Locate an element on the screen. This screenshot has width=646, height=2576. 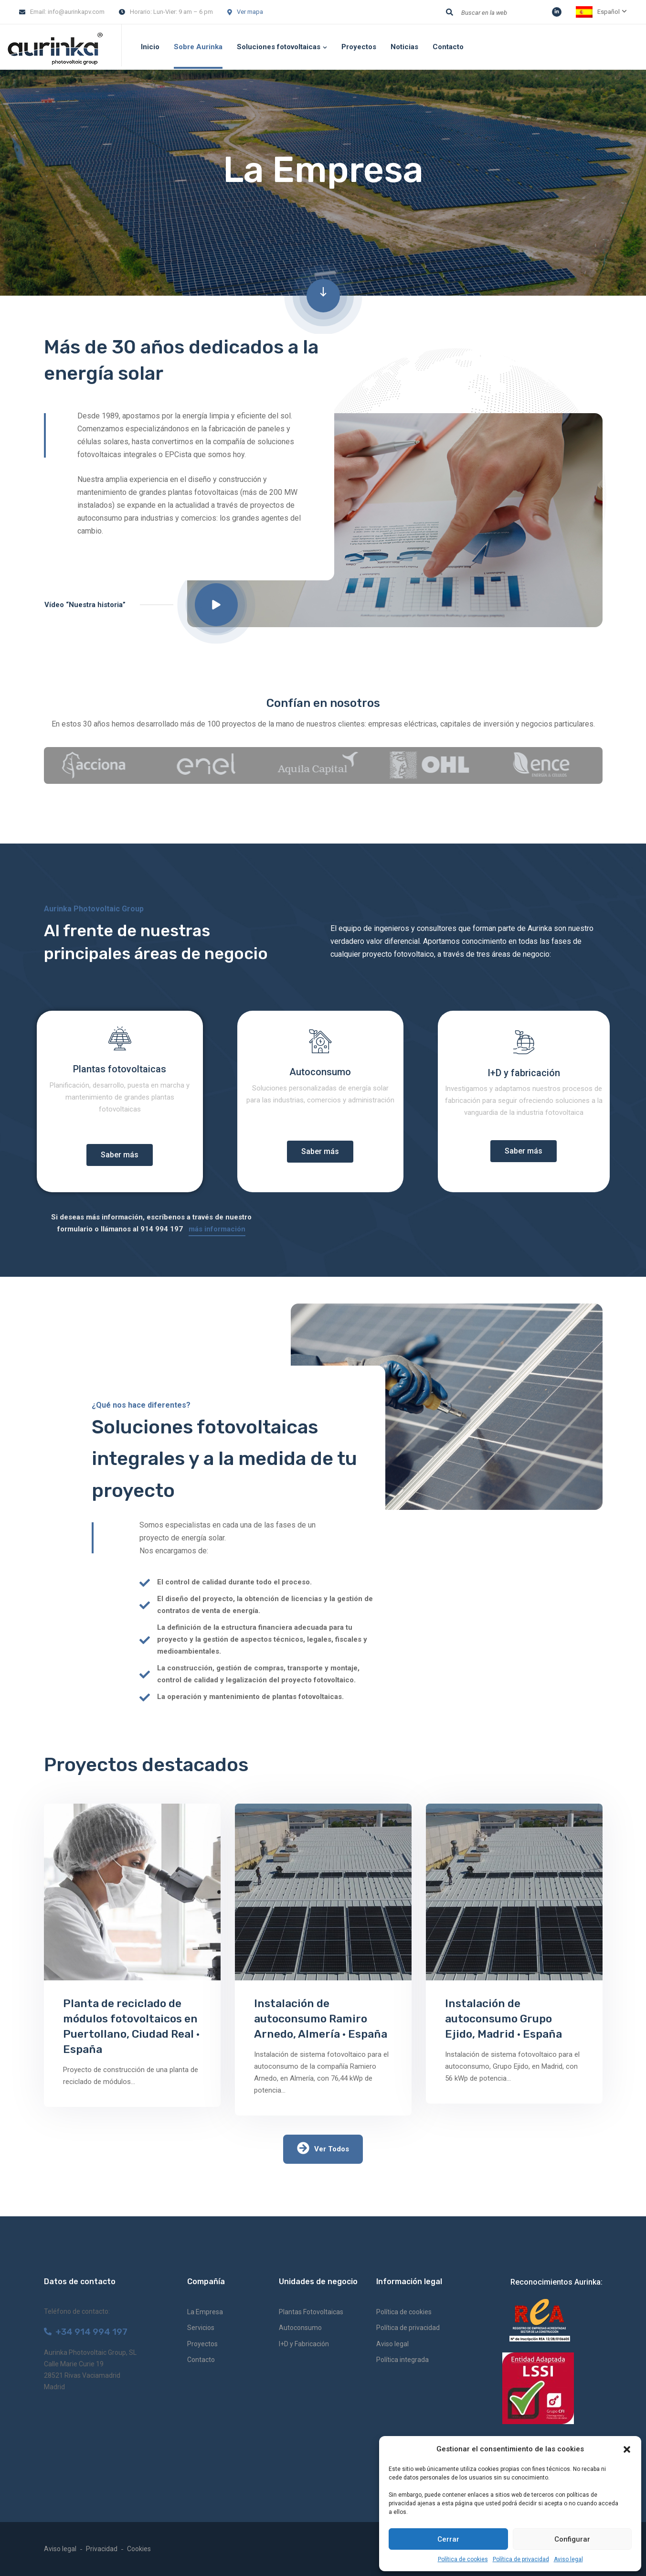
Instalación de autoconsumo Grupo Ejido, Madrid · España is located at coordinates (503, 2019).